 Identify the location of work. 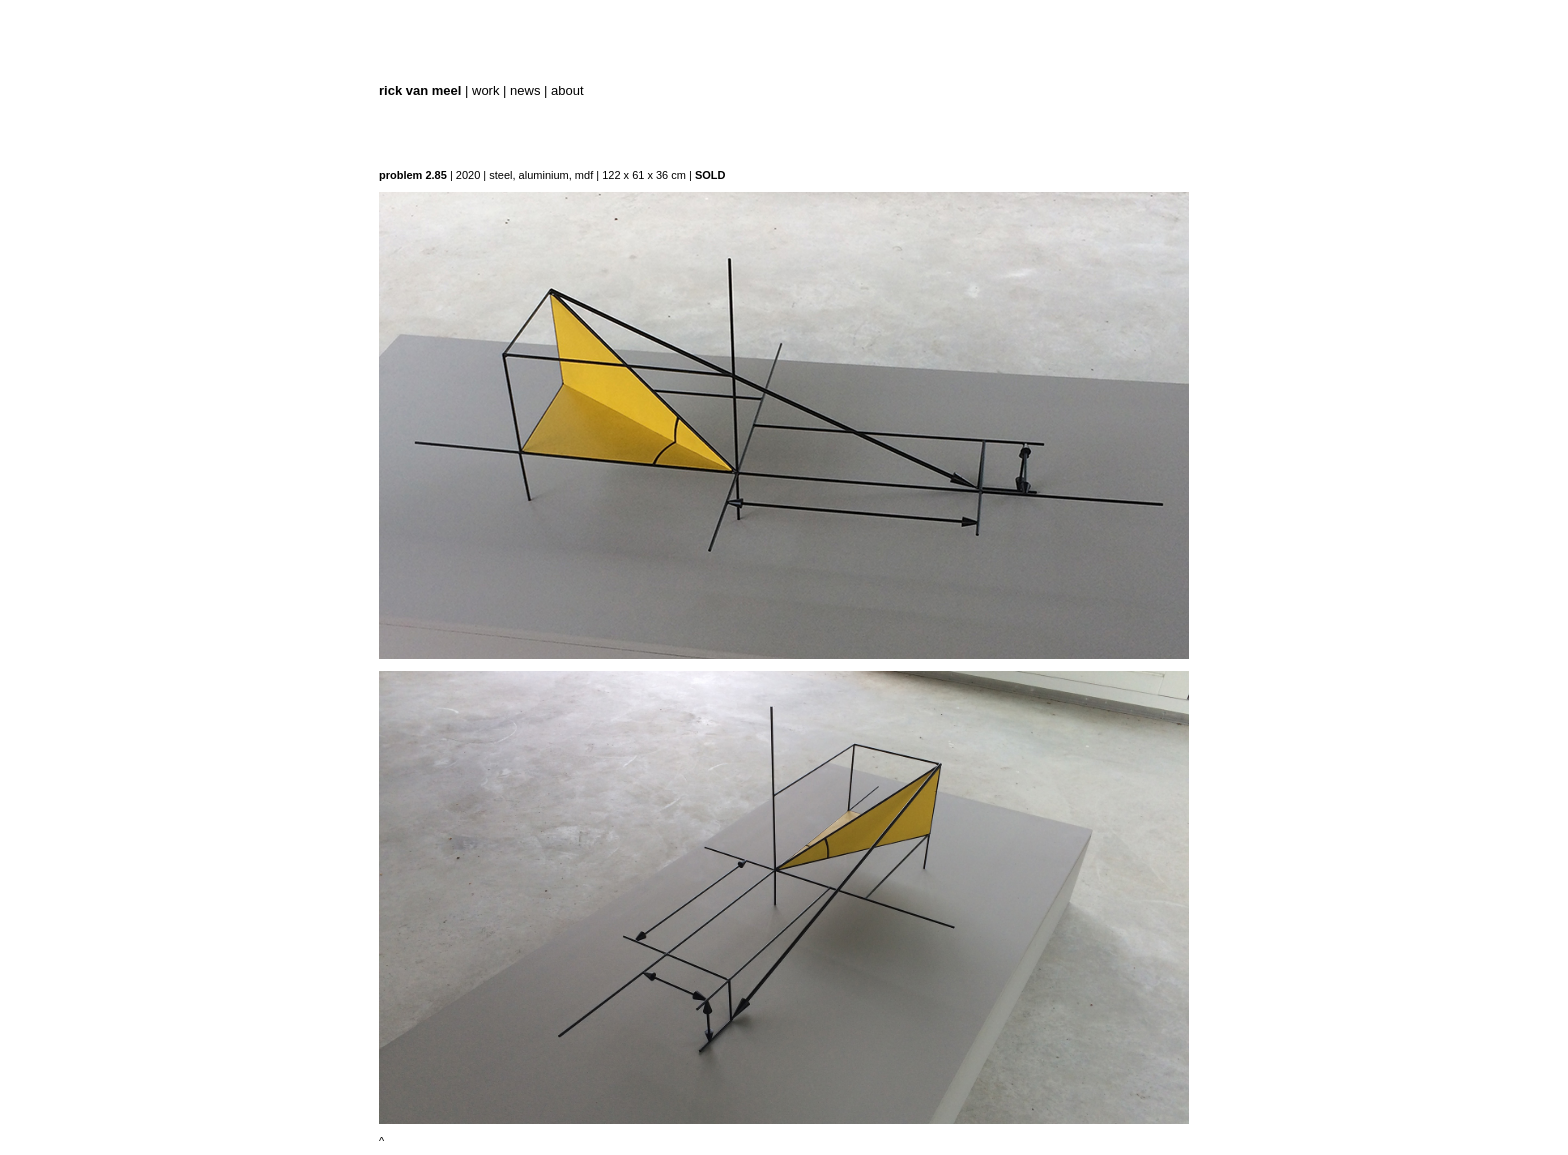
(485, 90).